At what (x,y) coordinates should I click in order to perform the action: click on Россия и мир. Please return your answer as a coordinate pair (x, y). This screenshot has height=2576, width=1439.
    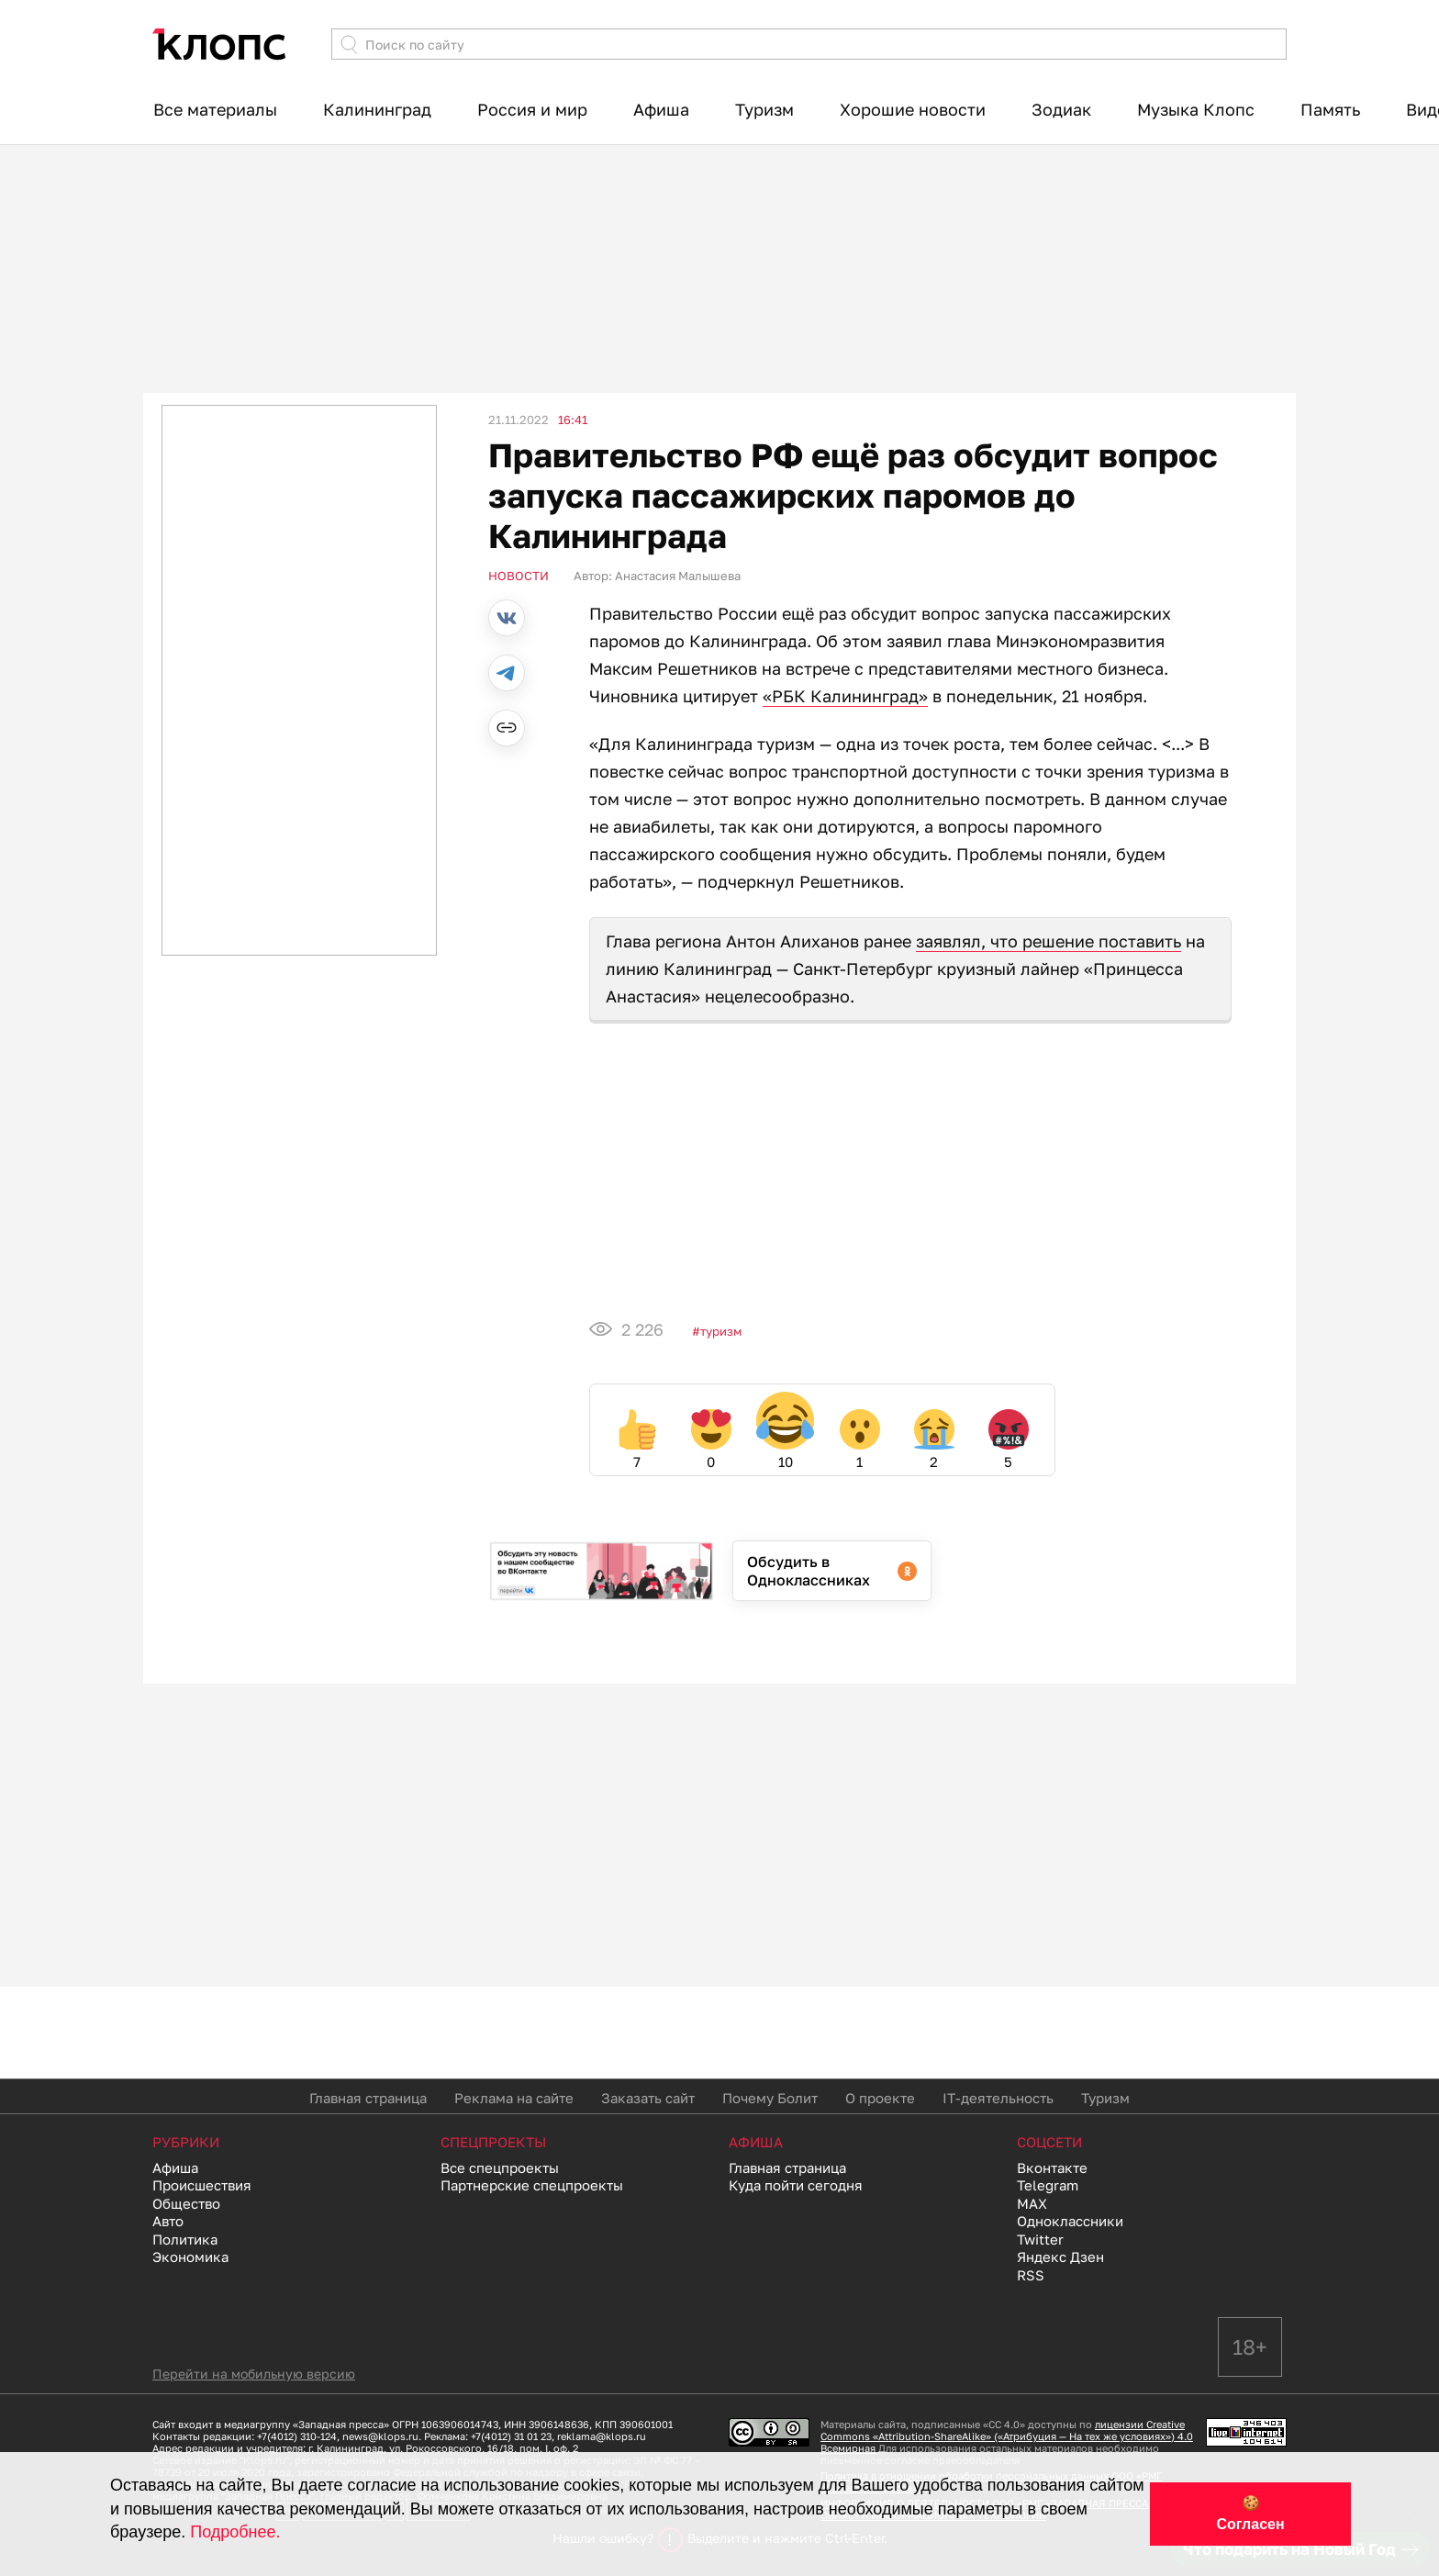
    Looking at the image, I should click on (532, 109).